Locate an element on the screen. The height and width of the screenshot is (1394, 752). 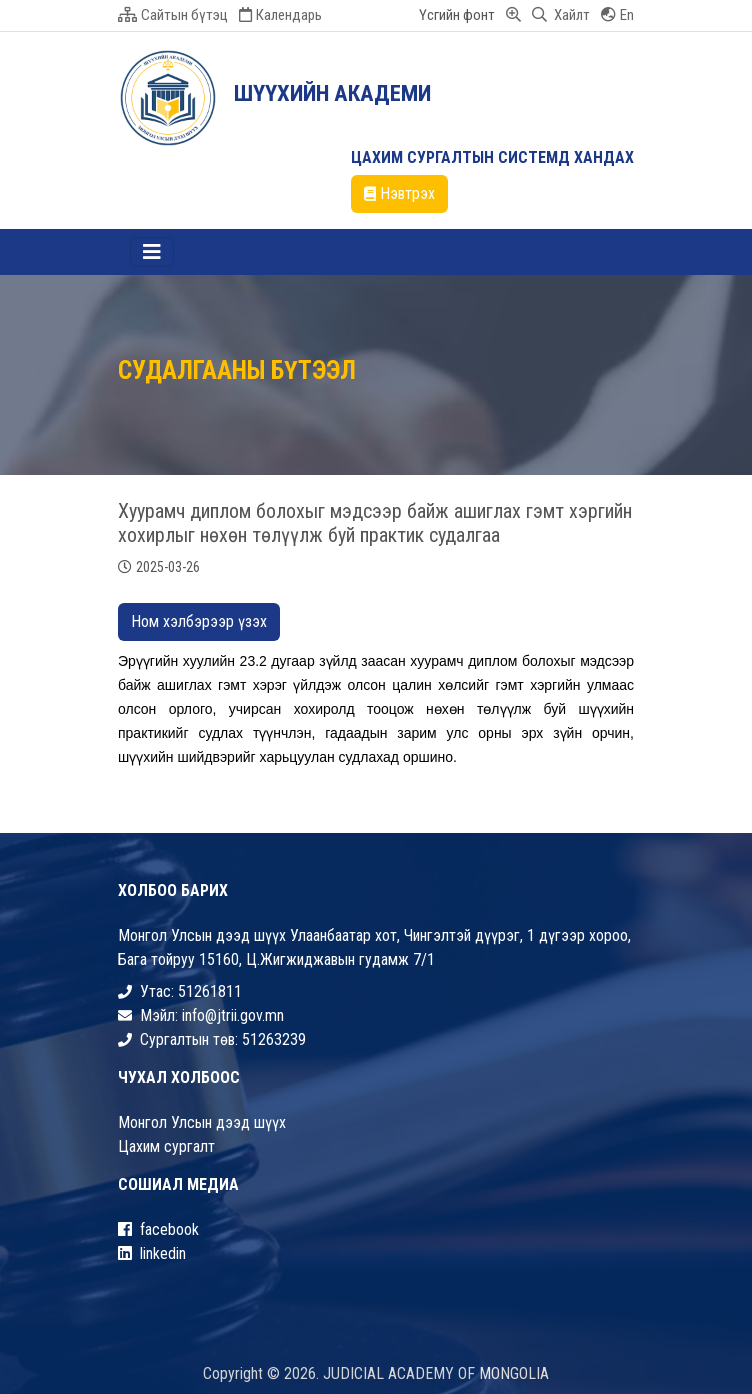
[Toggle navigation] is located at coordinates (152, 252).